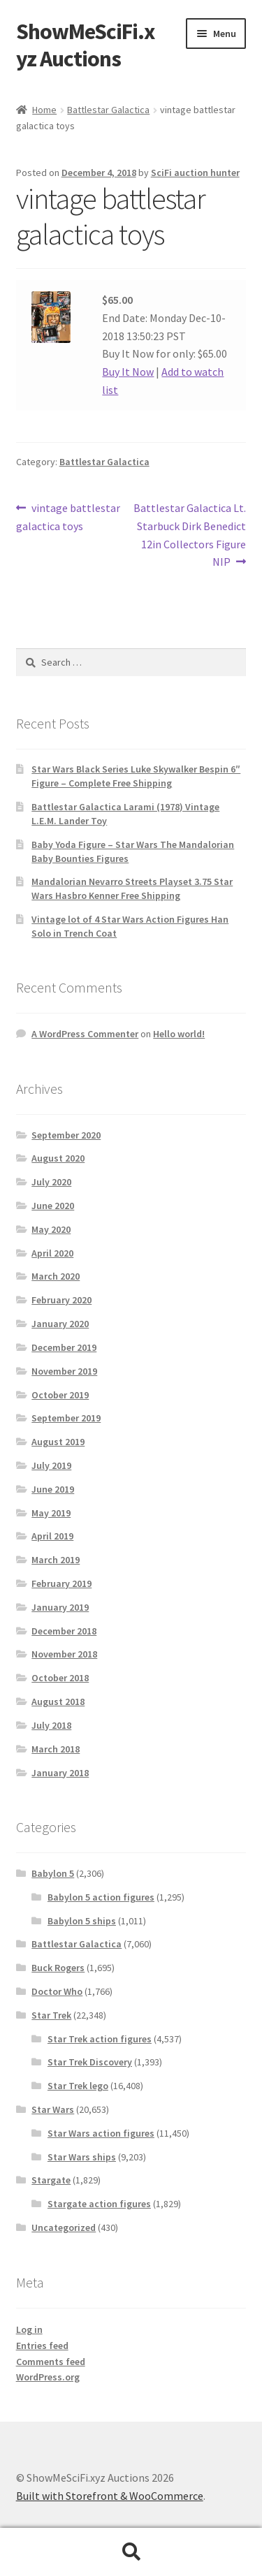 This screenshot has width=262, height=2576. What do you see at coordinates (189, 534) in the screenshot?
I see `Battlestar Galactica Lt. Starbuck Dirk Benedict 12in Collectors Figure NIP` at bounding box center [189, 534].